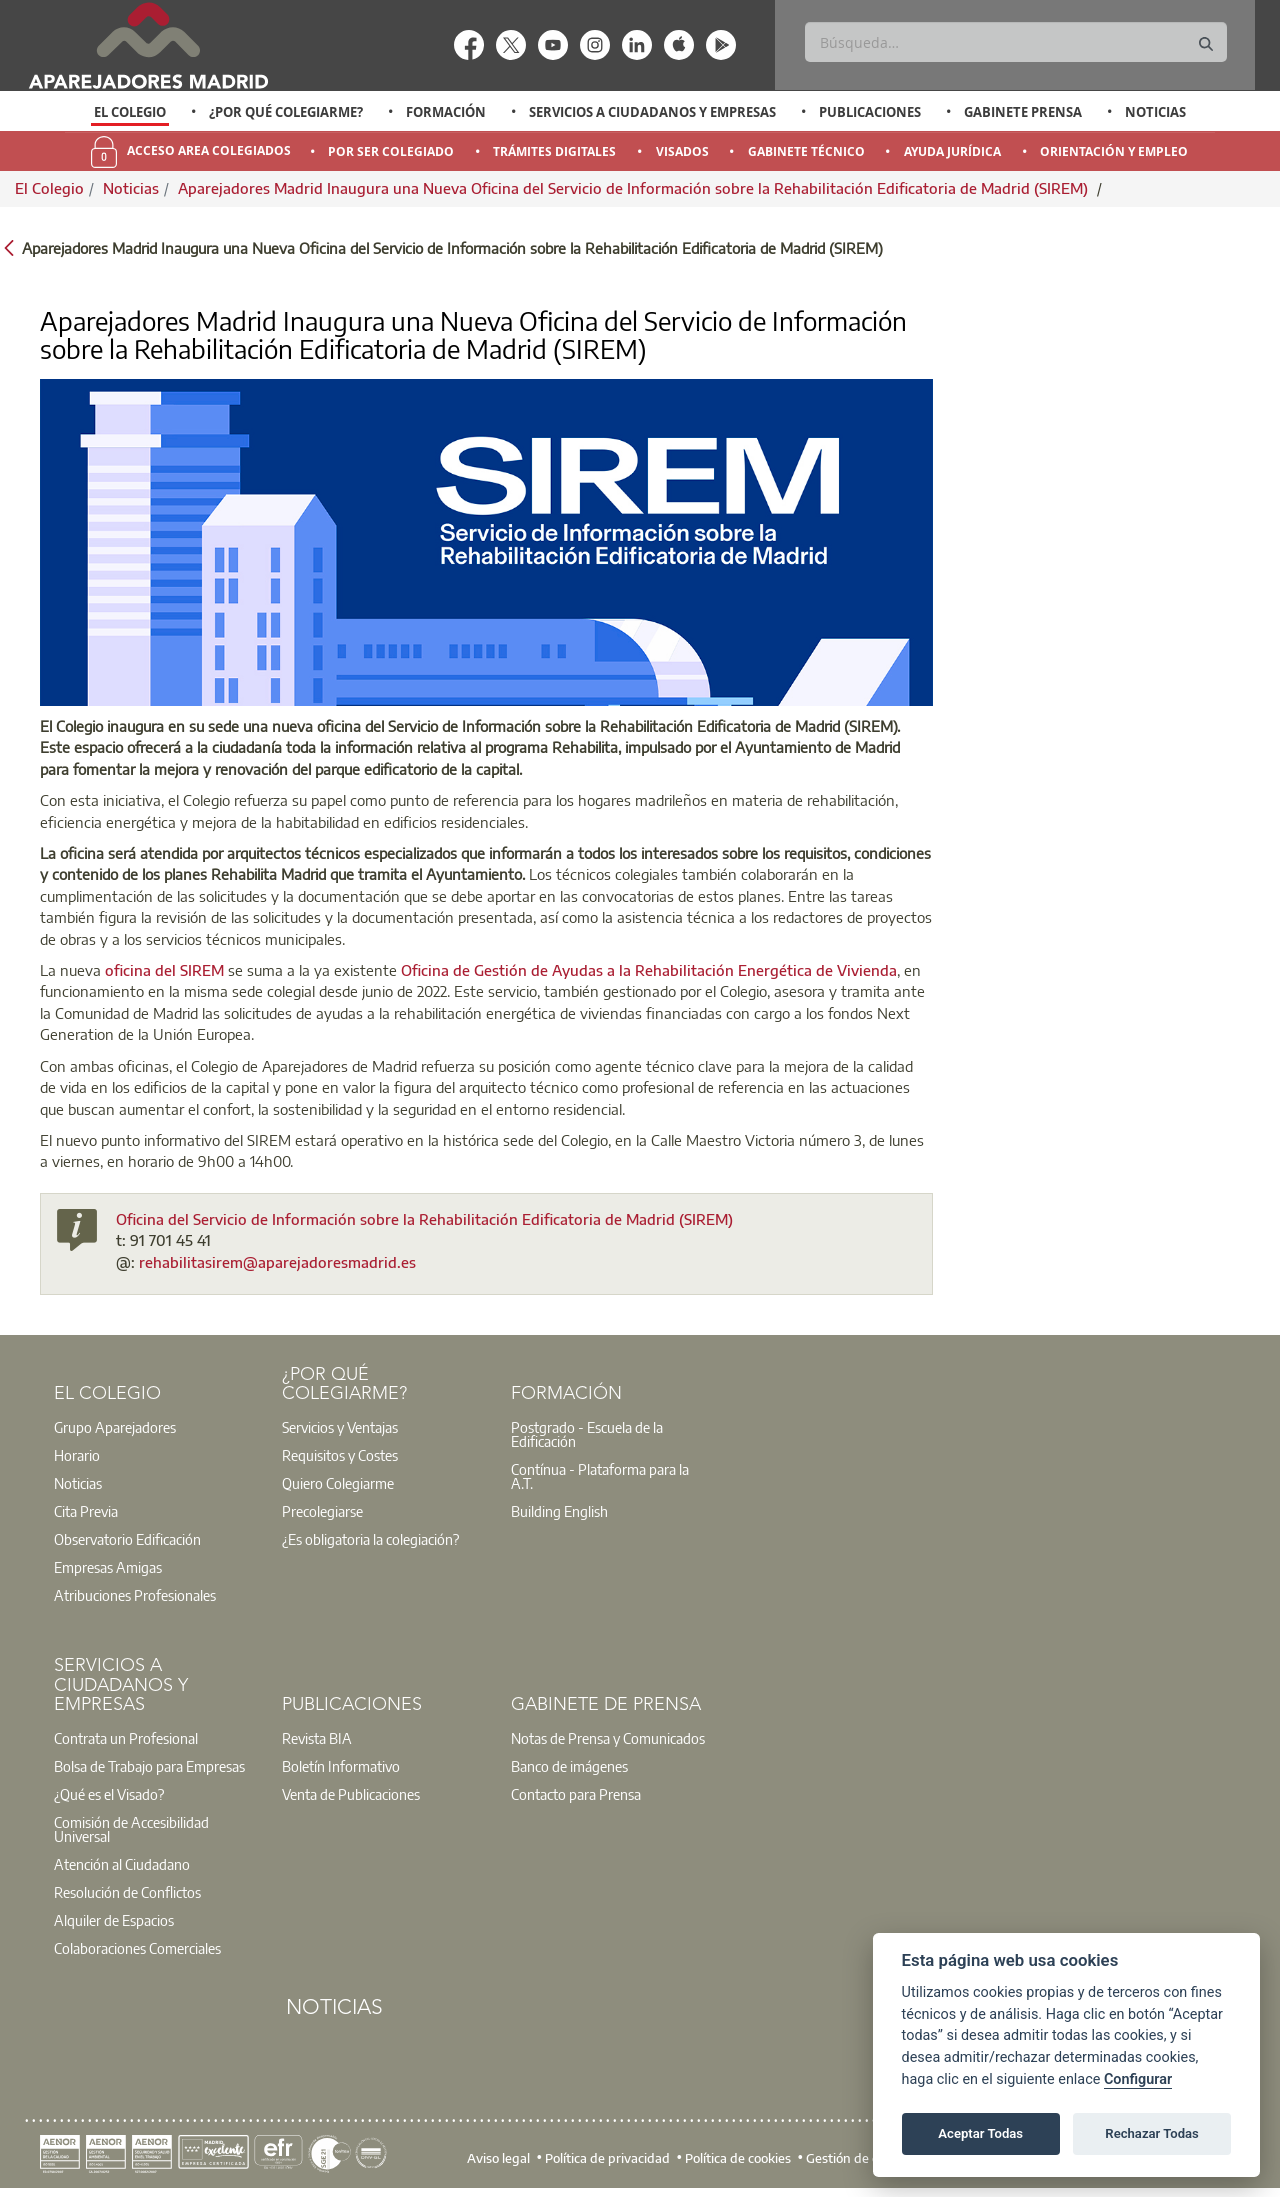 The height and width of the screenshot is (2197, 1280). What do you see at coordinates (322, 1511) in the screenshot?
I see `Precolegiarse` at bounding box center [322, 1511].